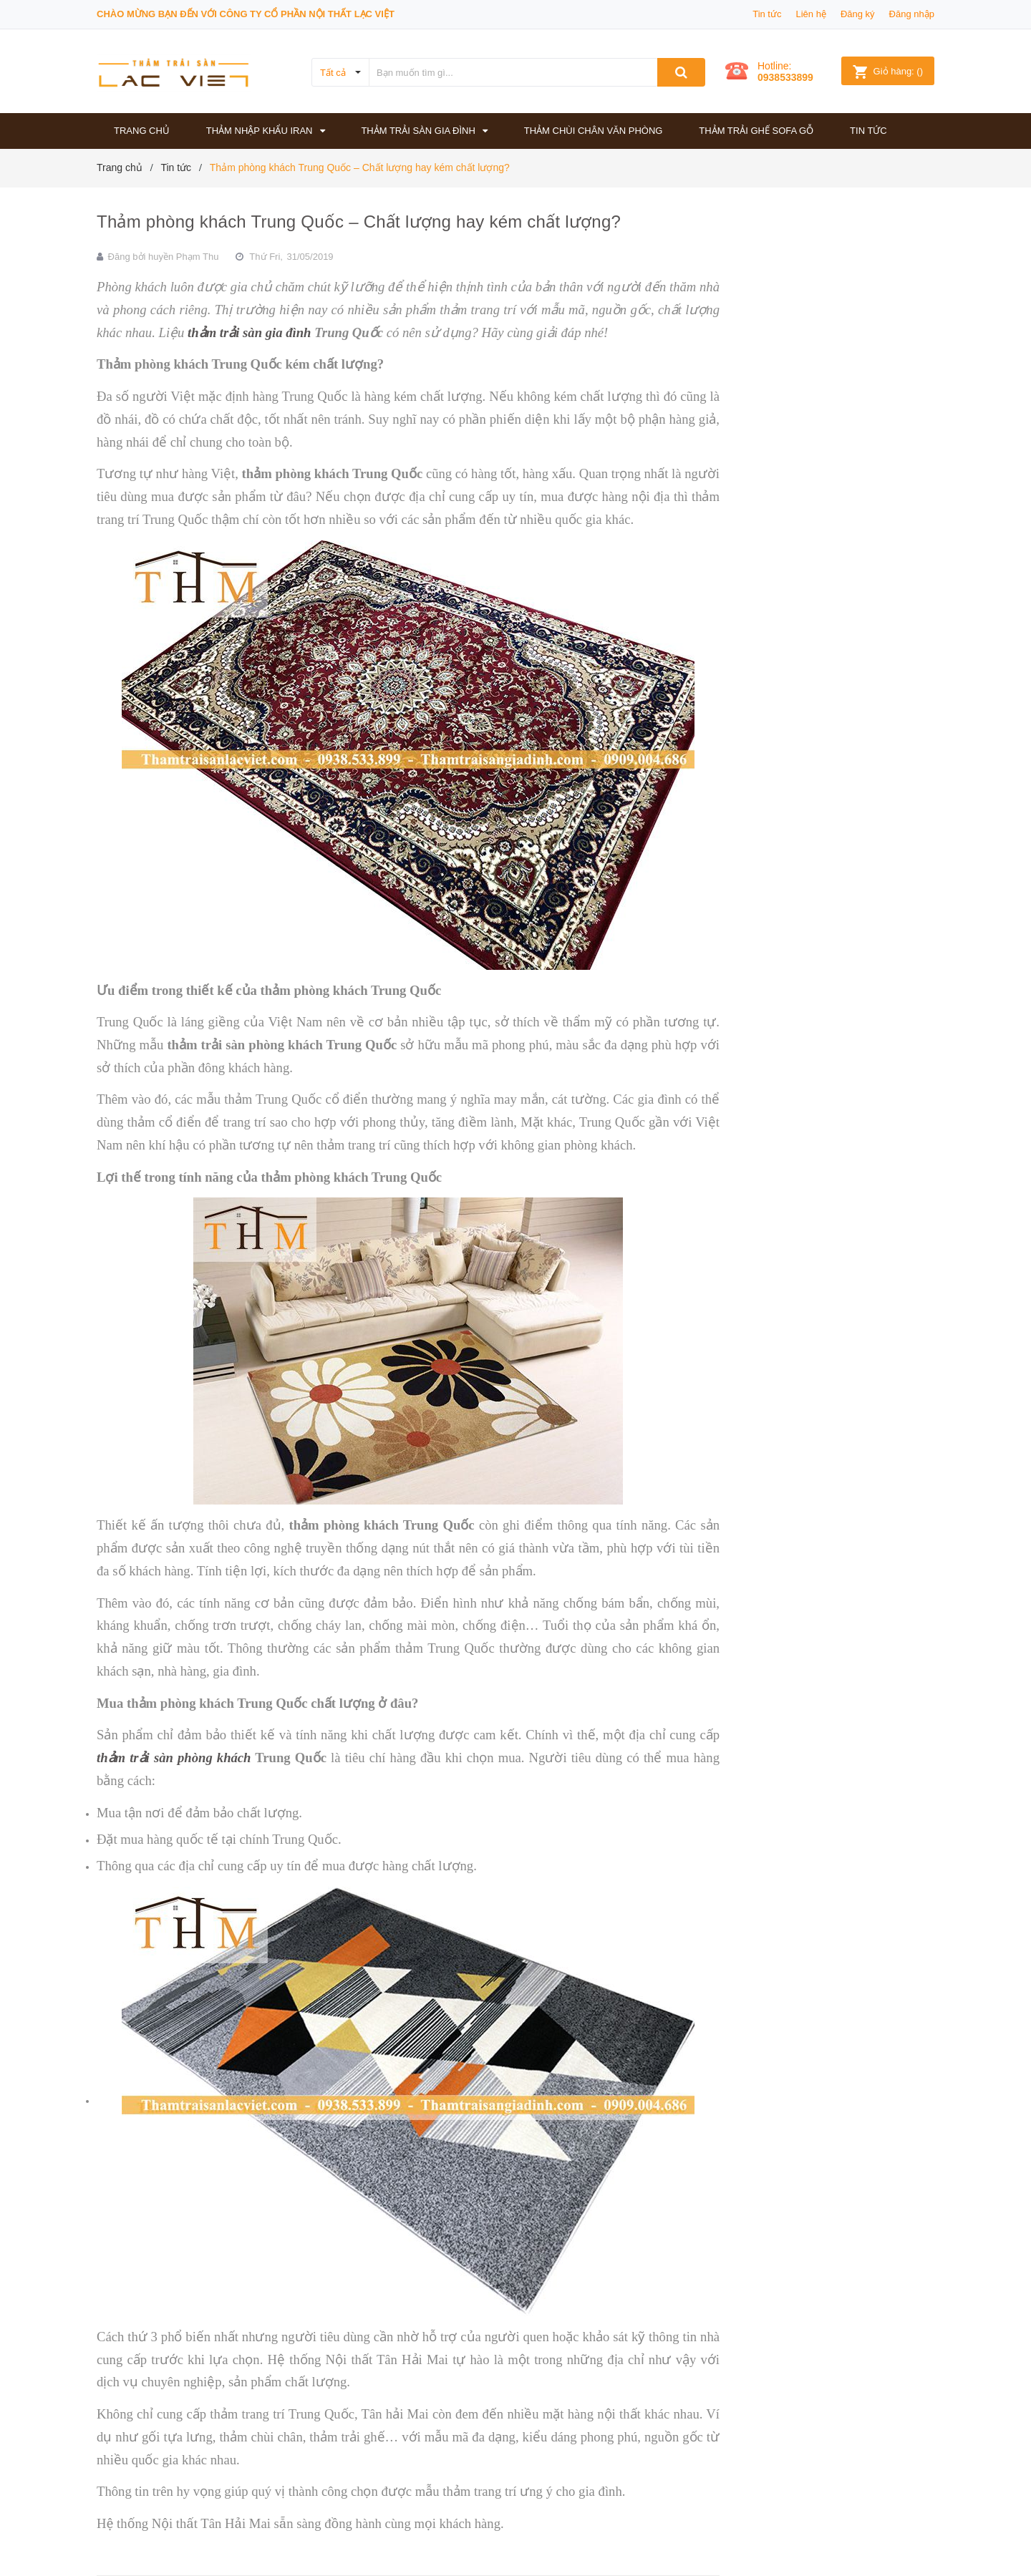 The width and height of the screenshot is (1031, 2576). Describe the element at coordinates (246, 14) in the screenshot. I see `Chào mừng bạn đến với công ty Cổ phần Nội thất Lạc Việt` at that location.